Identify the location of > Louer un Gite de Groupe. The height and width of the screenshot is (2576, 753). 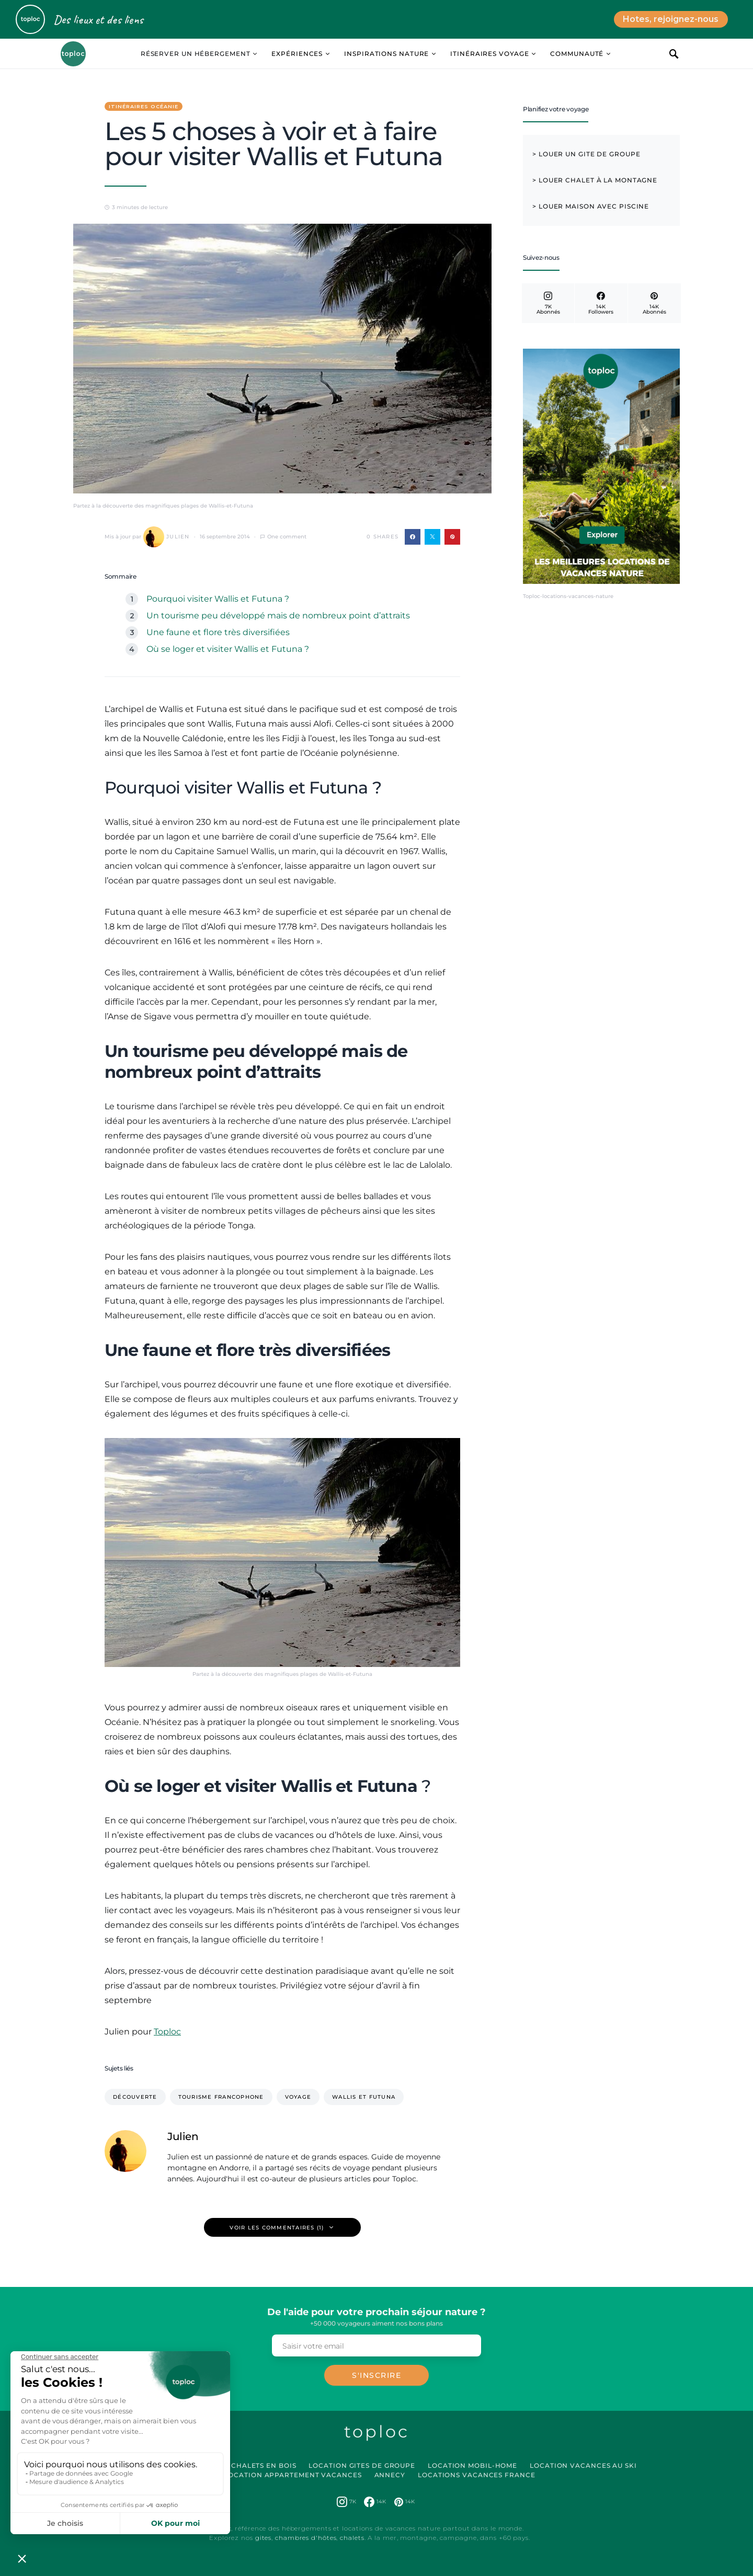
(586, 154).